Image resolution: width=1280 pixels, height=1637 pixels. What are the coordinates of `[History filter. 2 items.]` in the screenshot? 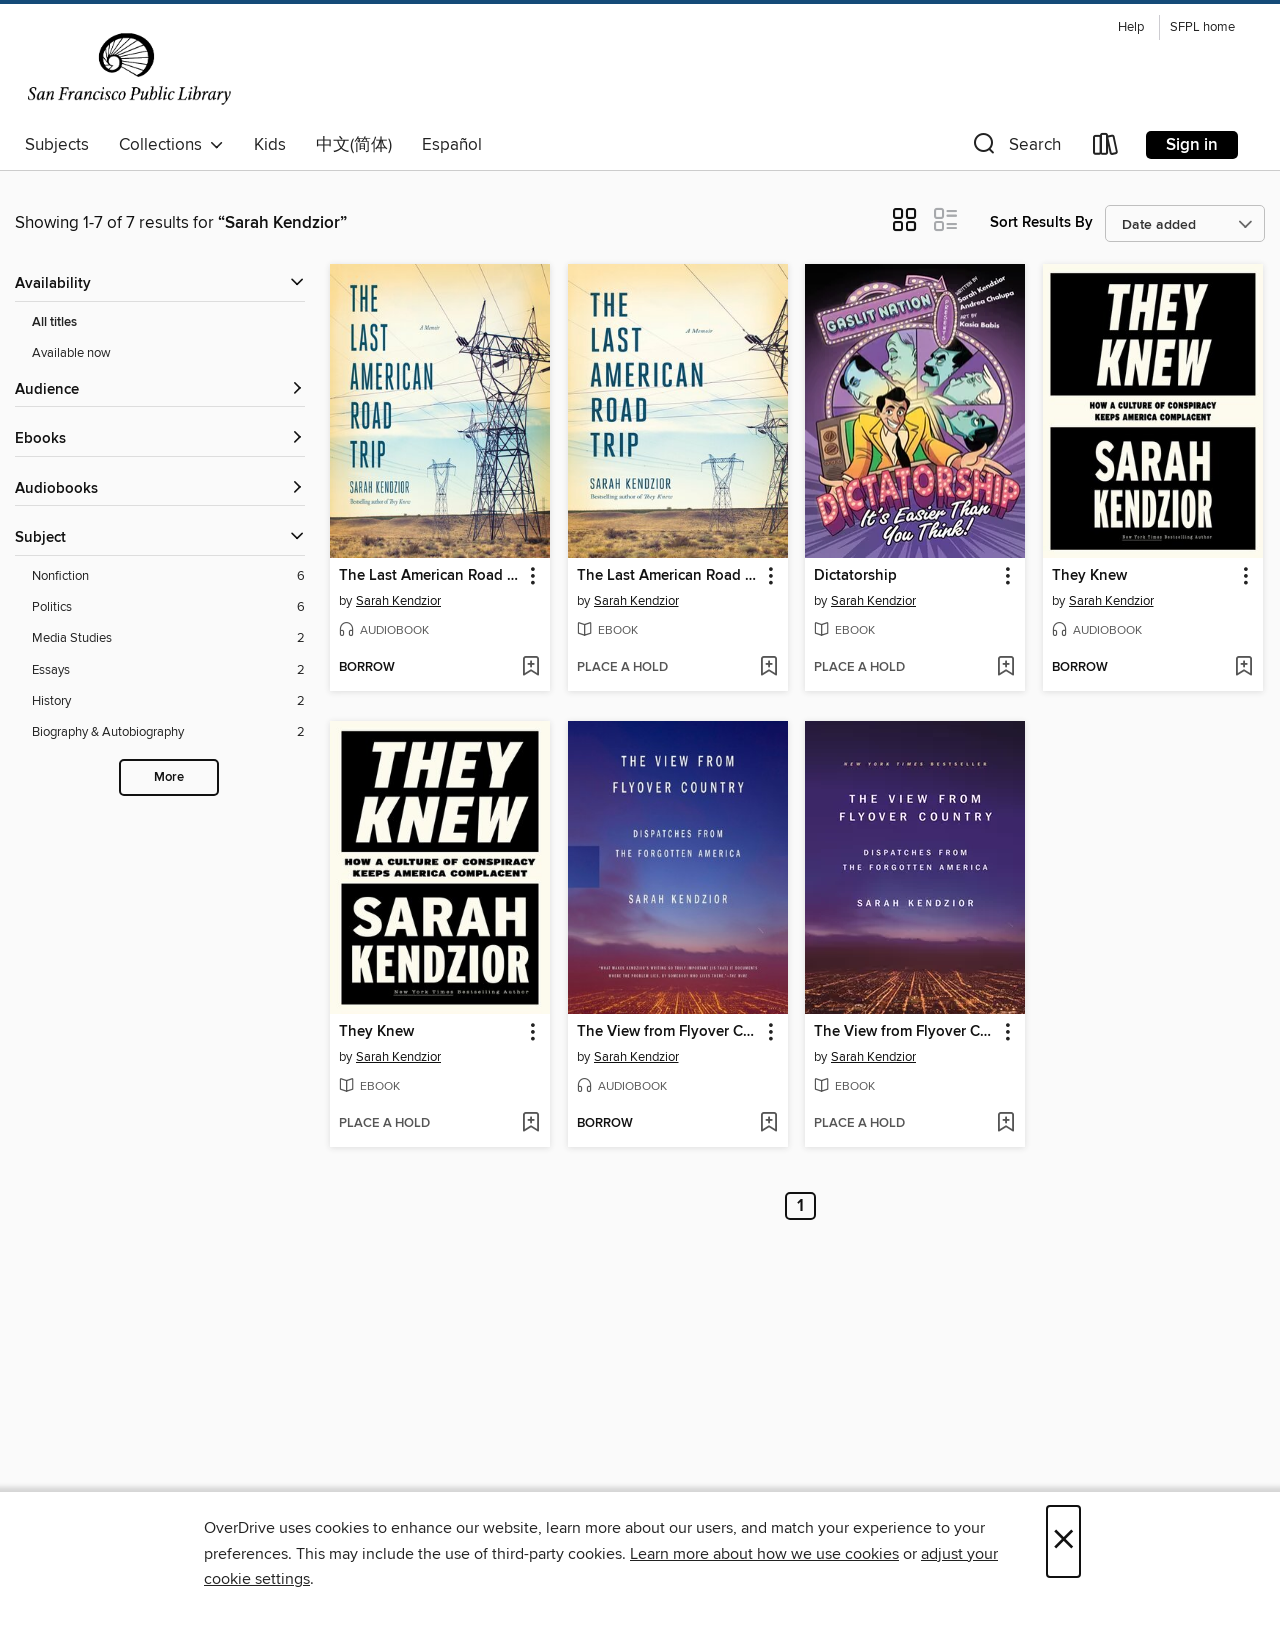 It's located at (168, 701).